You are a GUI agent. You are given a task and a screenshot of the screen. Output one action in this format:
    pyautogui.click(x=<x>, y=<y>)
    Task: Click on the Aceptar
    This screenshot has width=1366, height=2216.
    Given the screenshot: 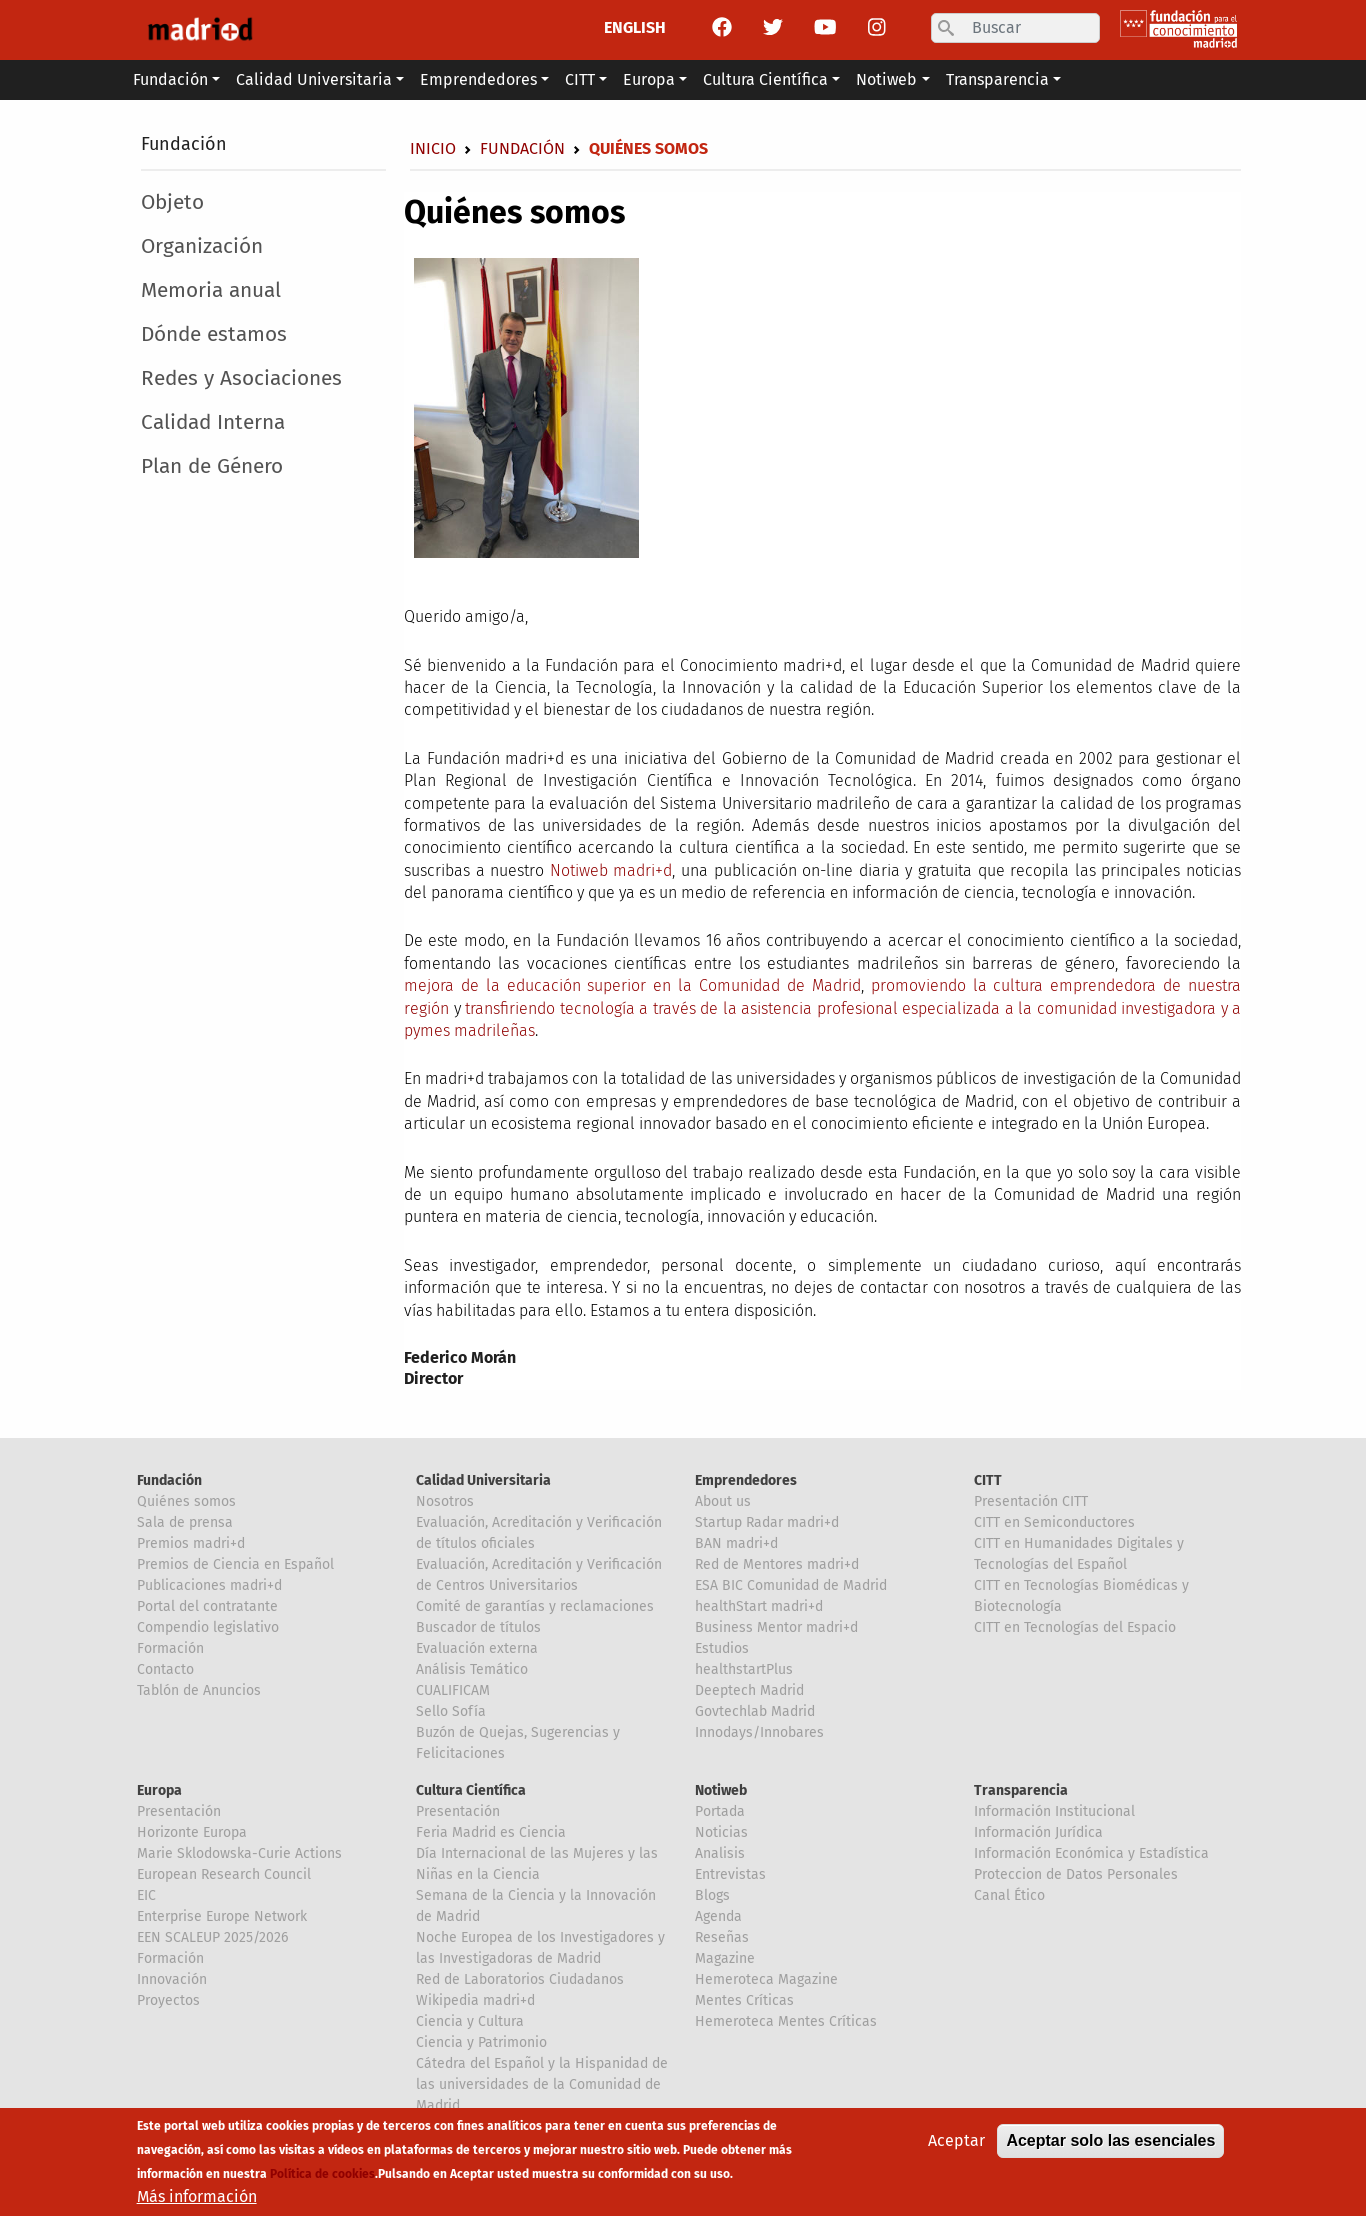 What is the action you would take?
    pyautogui.click(x=956, y=2147)
    